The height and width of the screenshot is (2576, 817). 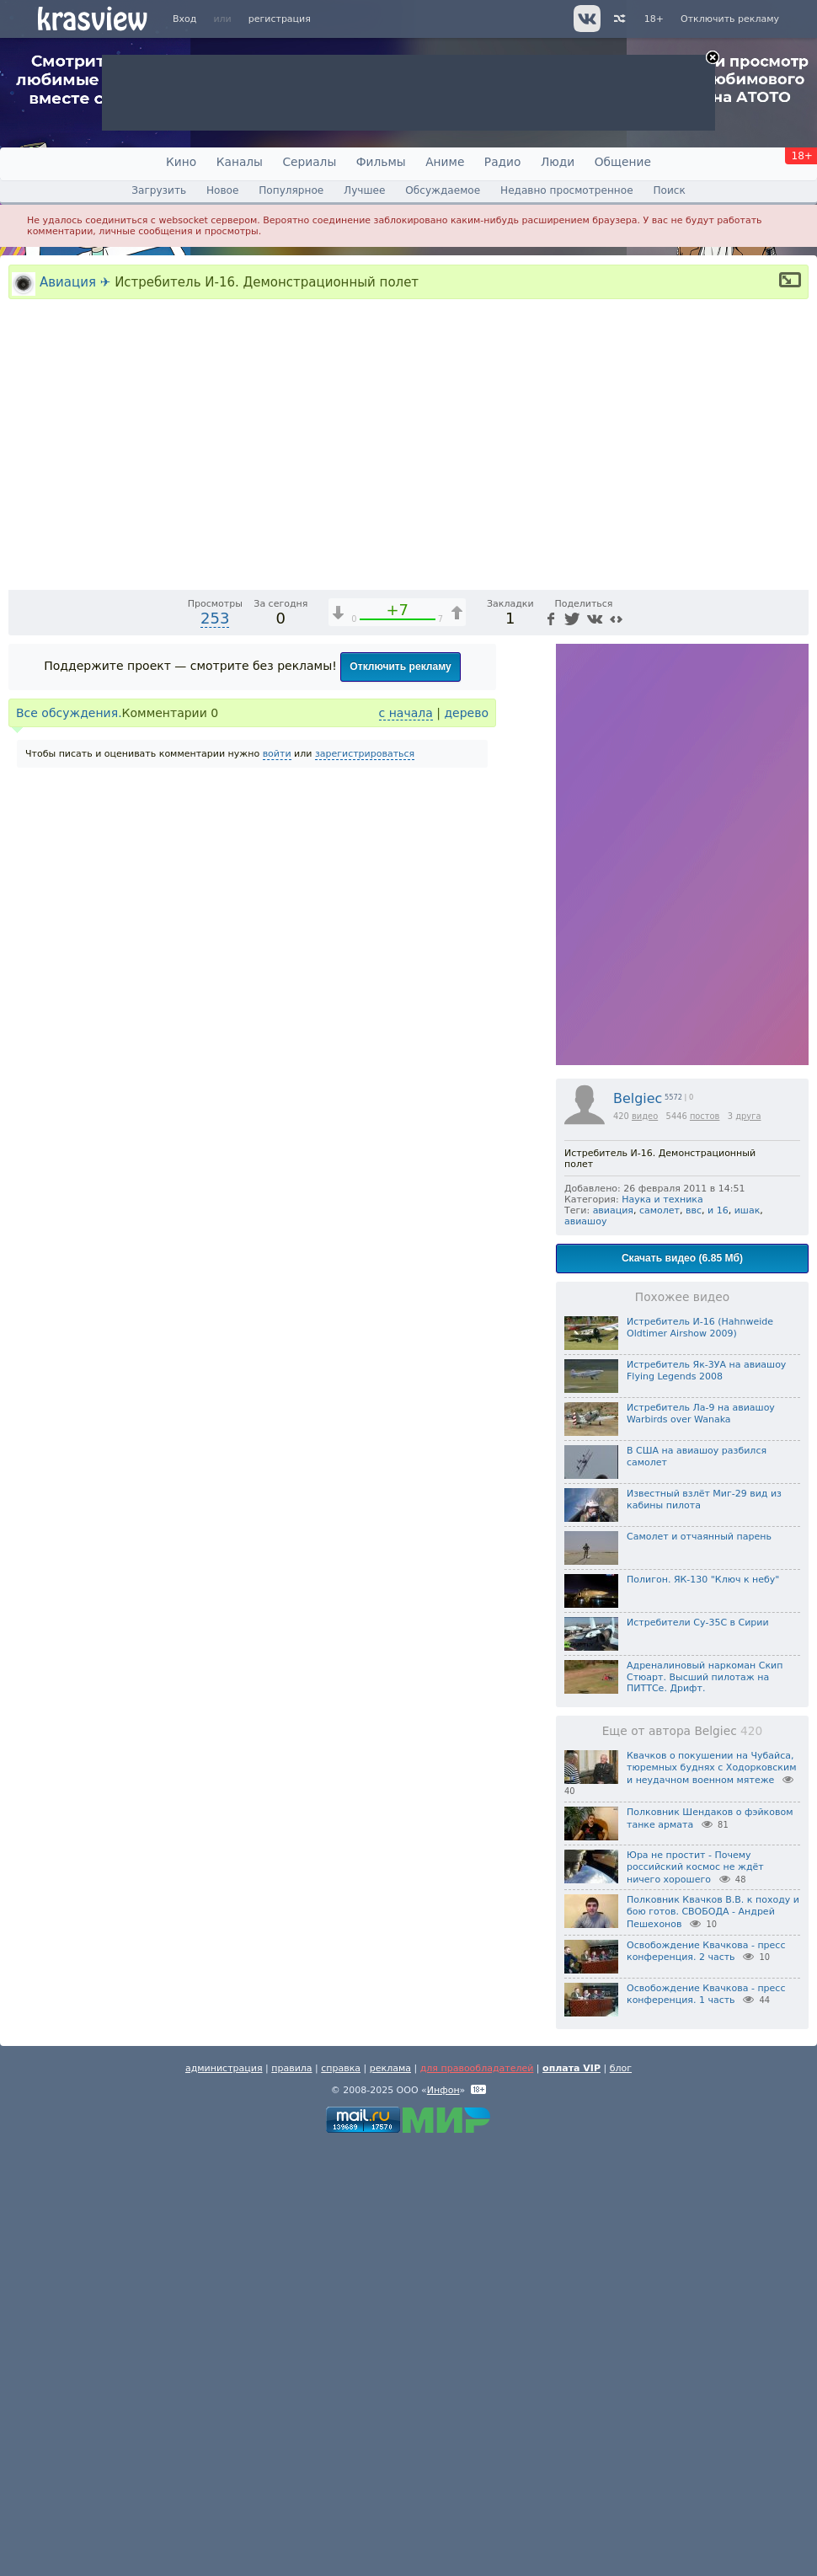 What do you see at coordinates (390, 2498) in the screenshot?
I see `реклама` at bounding box center [390, 2498].